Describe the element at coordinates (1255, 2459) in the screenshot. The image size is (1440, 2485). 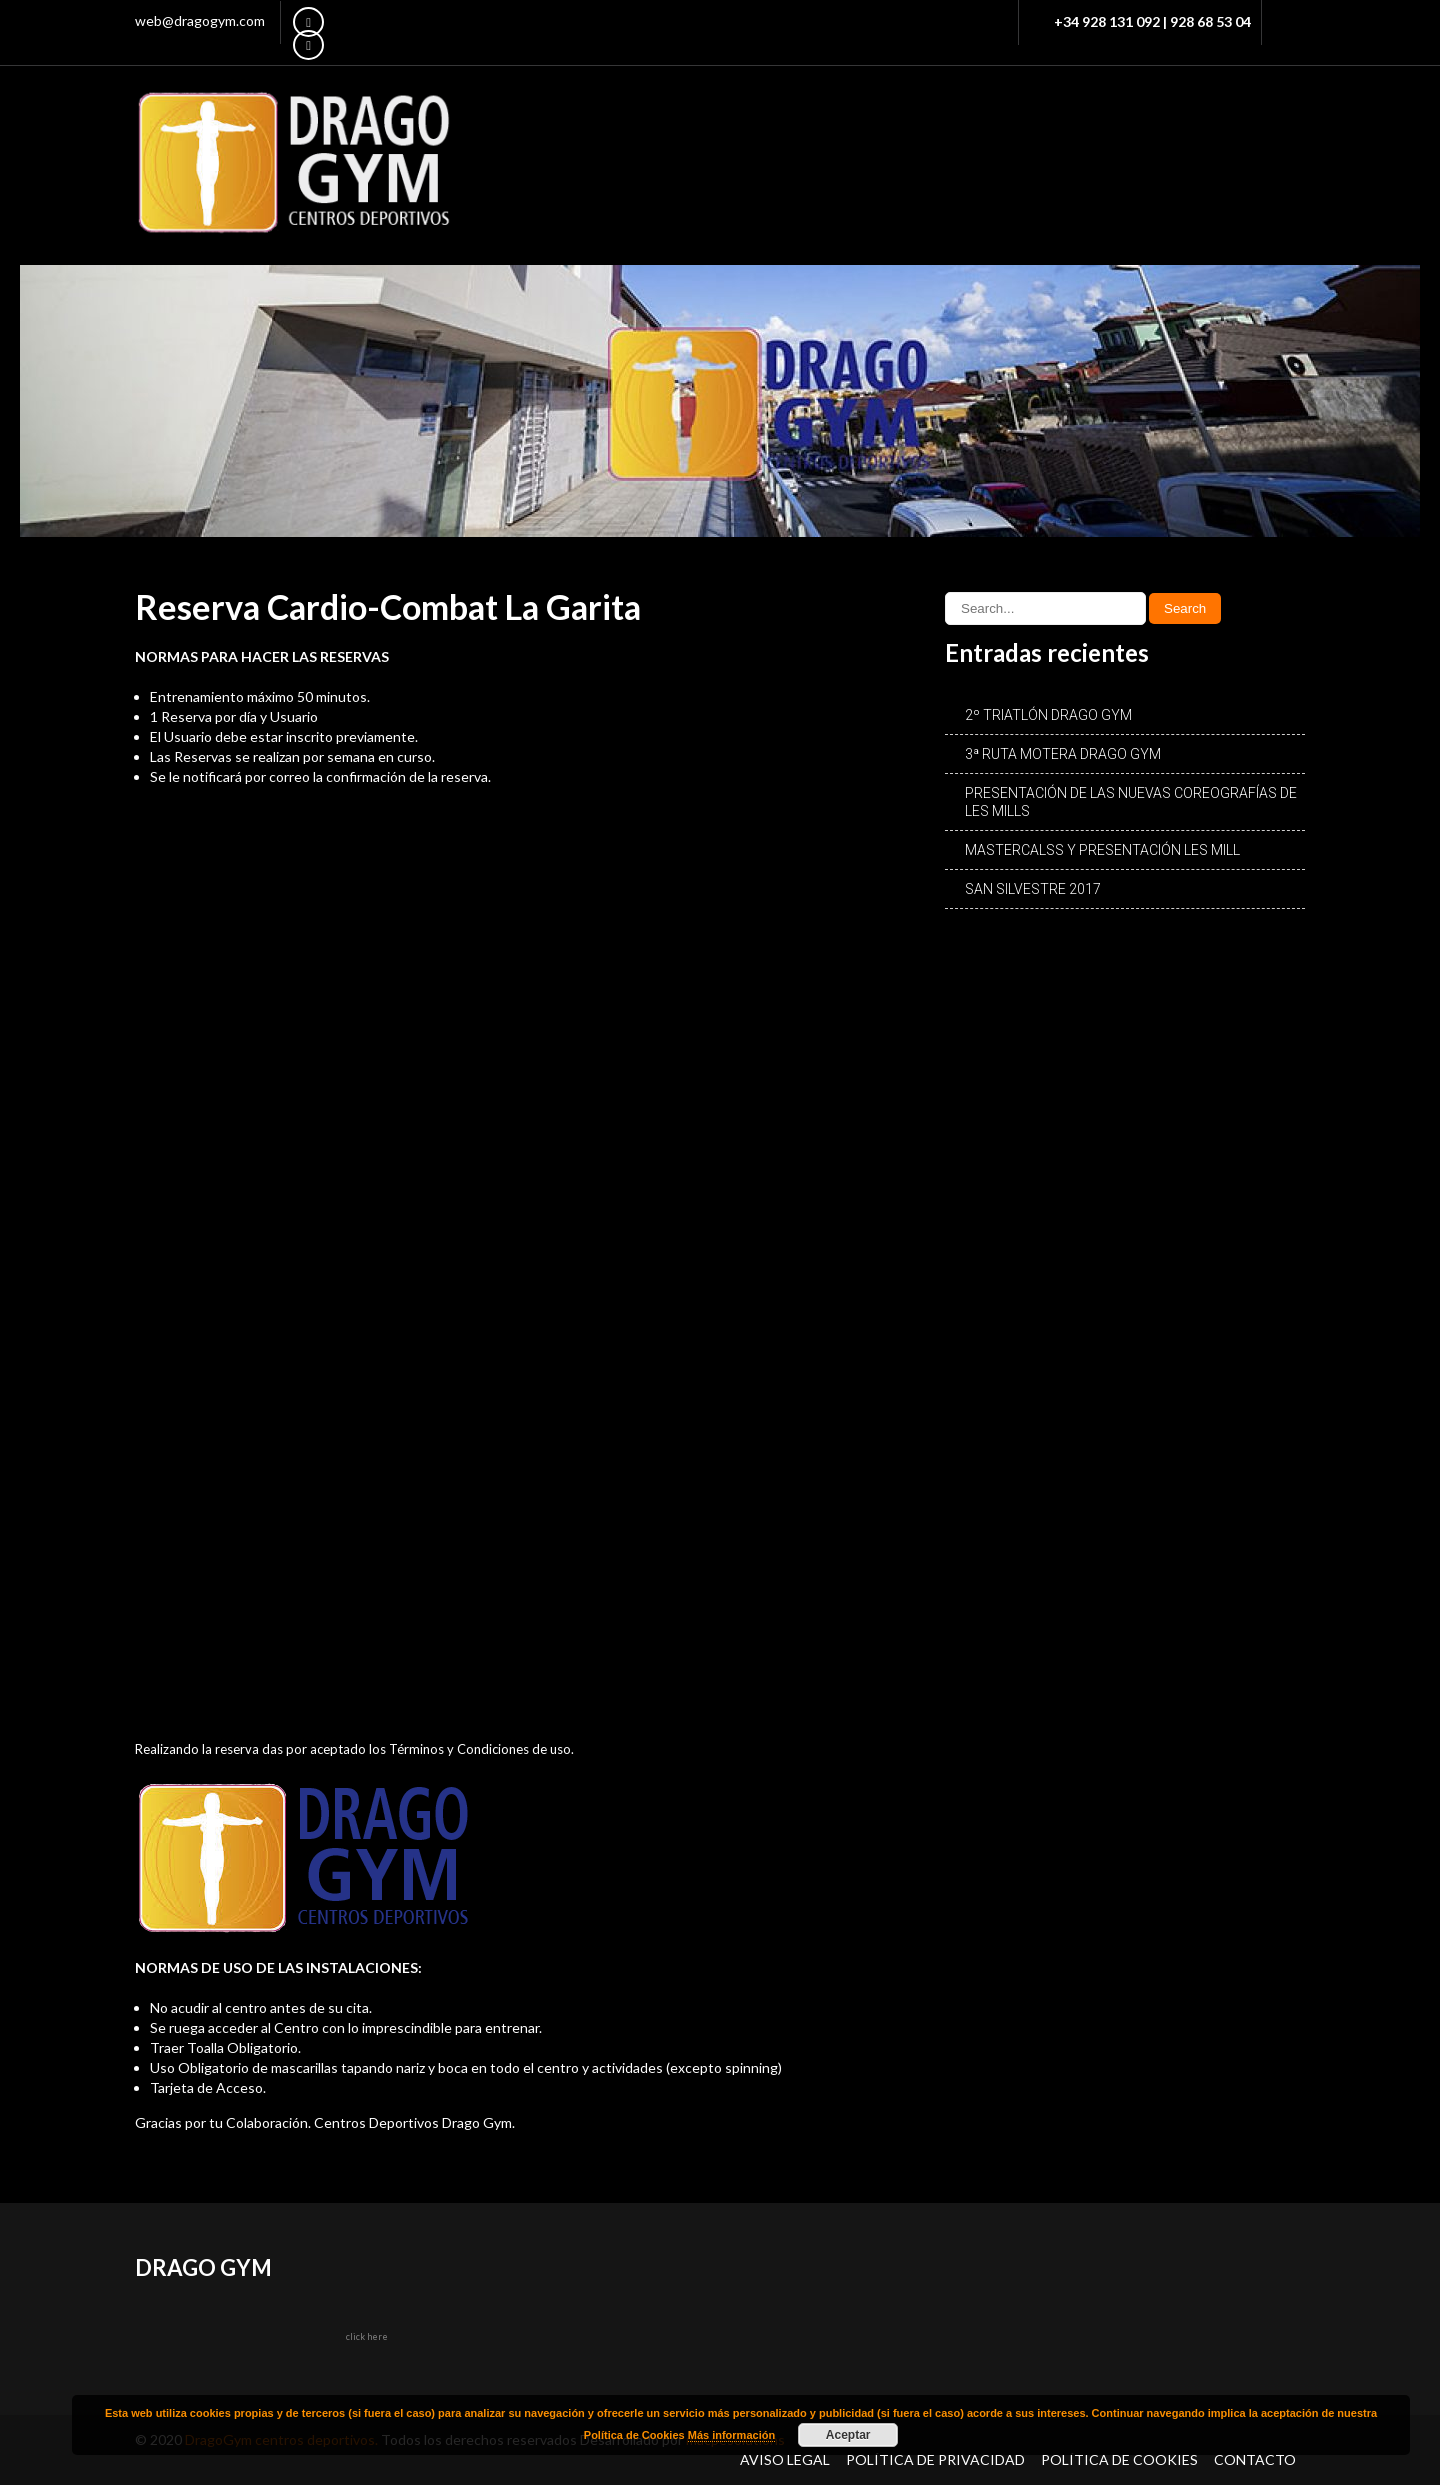
I see `Contacto` at that location.